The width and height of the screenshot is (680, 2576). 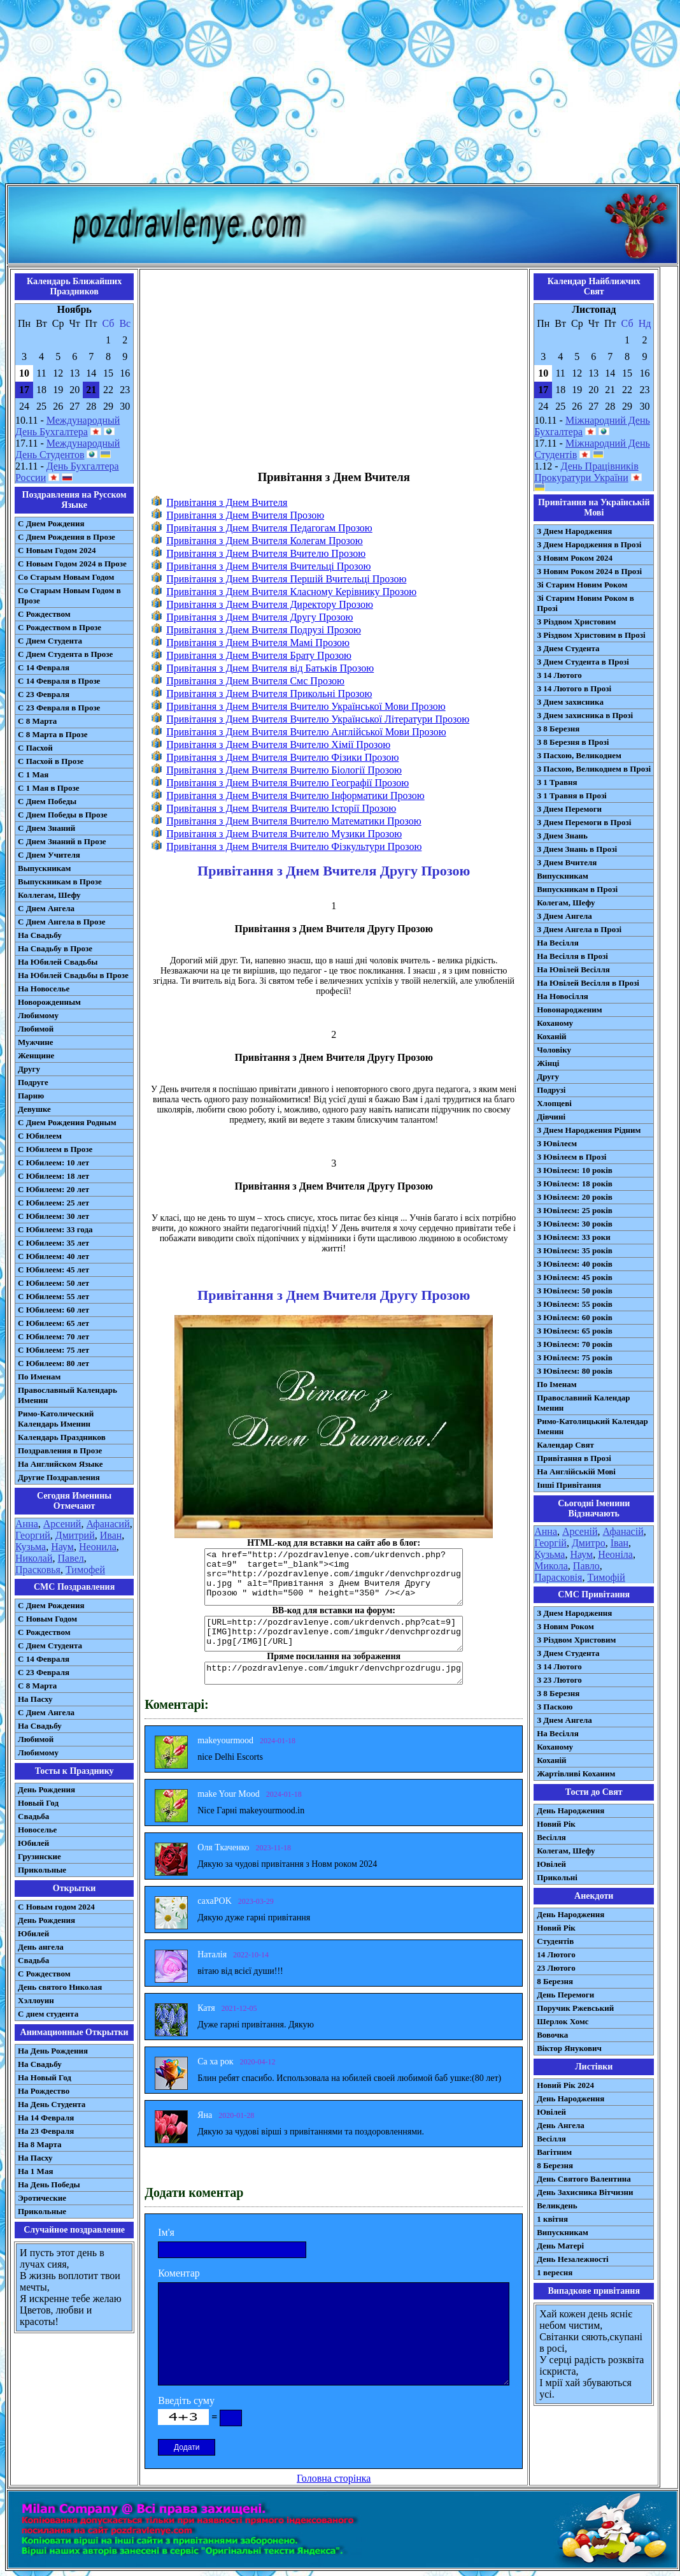 I want to click on На Рождество, so click(x=43, y=2091).